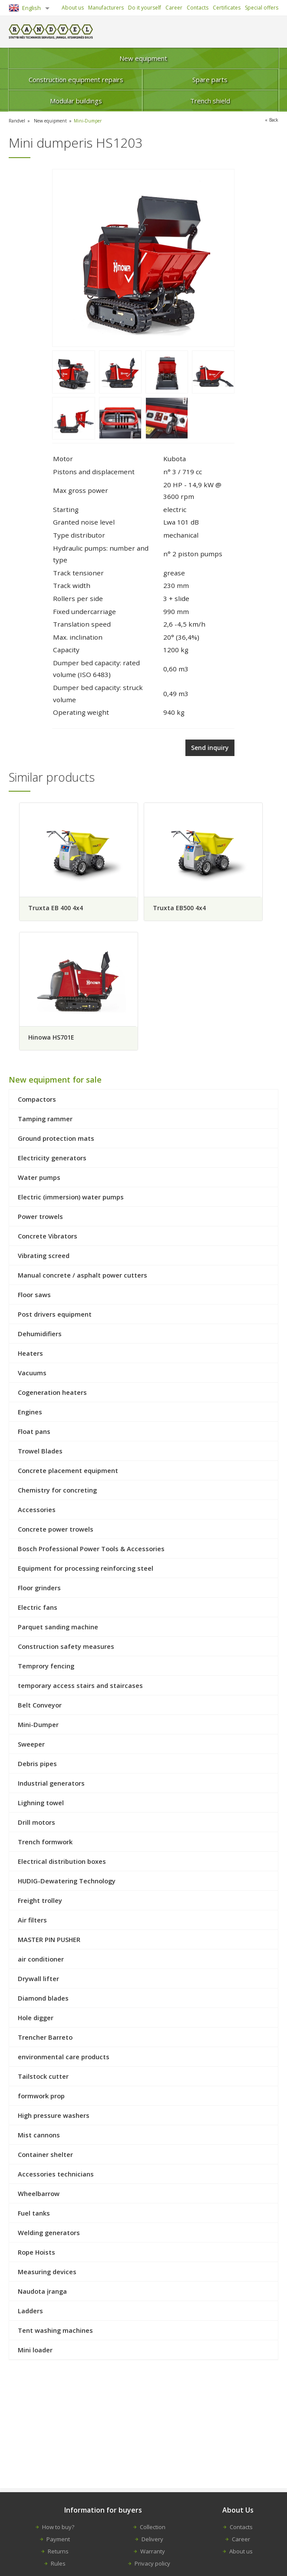 This screenshot has height=2576, width=287. I want to click on environmental care products, so click(63, 2058).